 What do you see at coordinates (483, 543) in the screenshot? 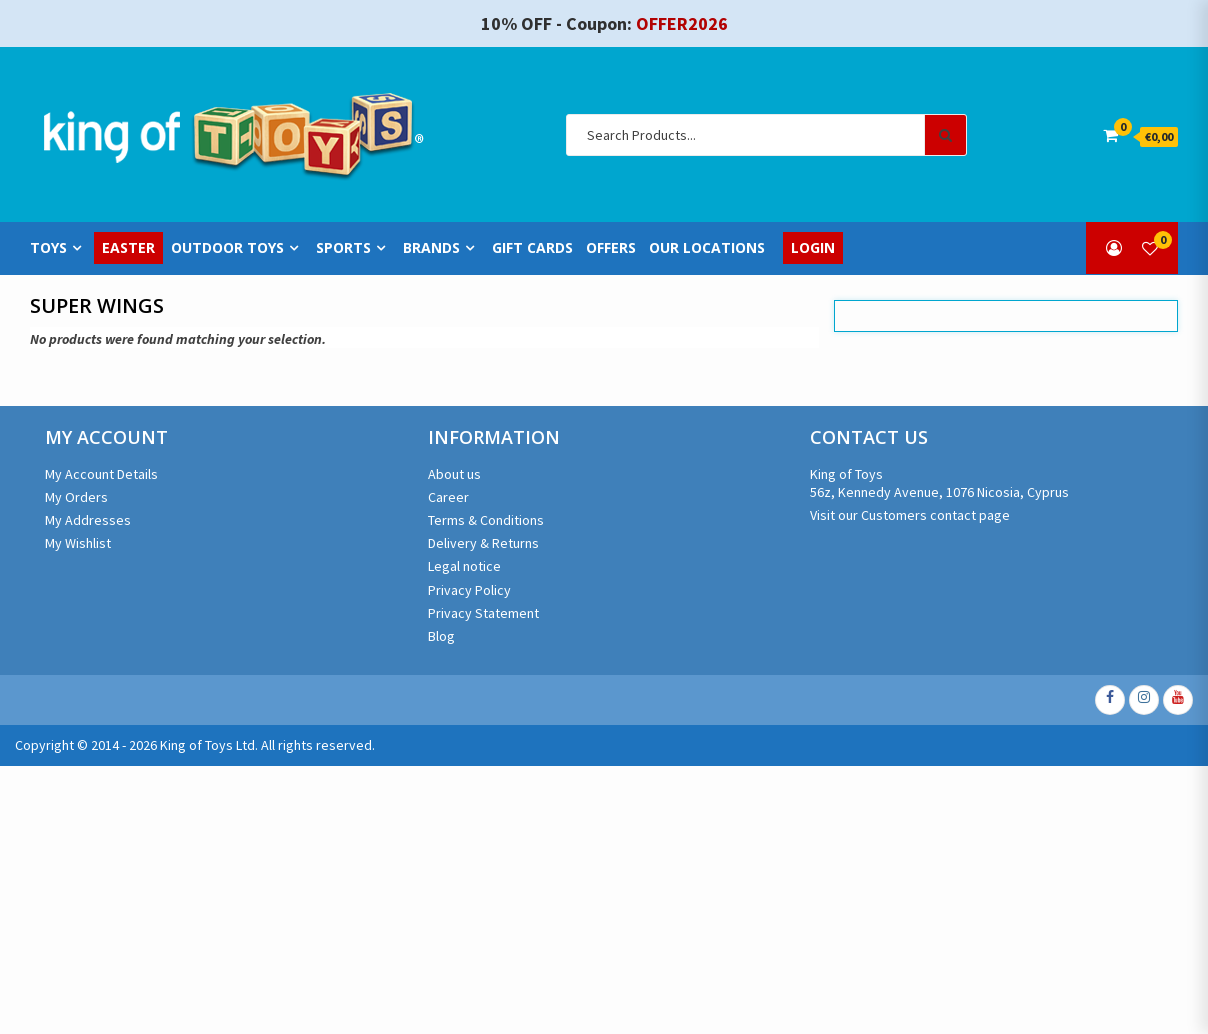
I see `Delivery & Returns` at bounding box center [483, 543].